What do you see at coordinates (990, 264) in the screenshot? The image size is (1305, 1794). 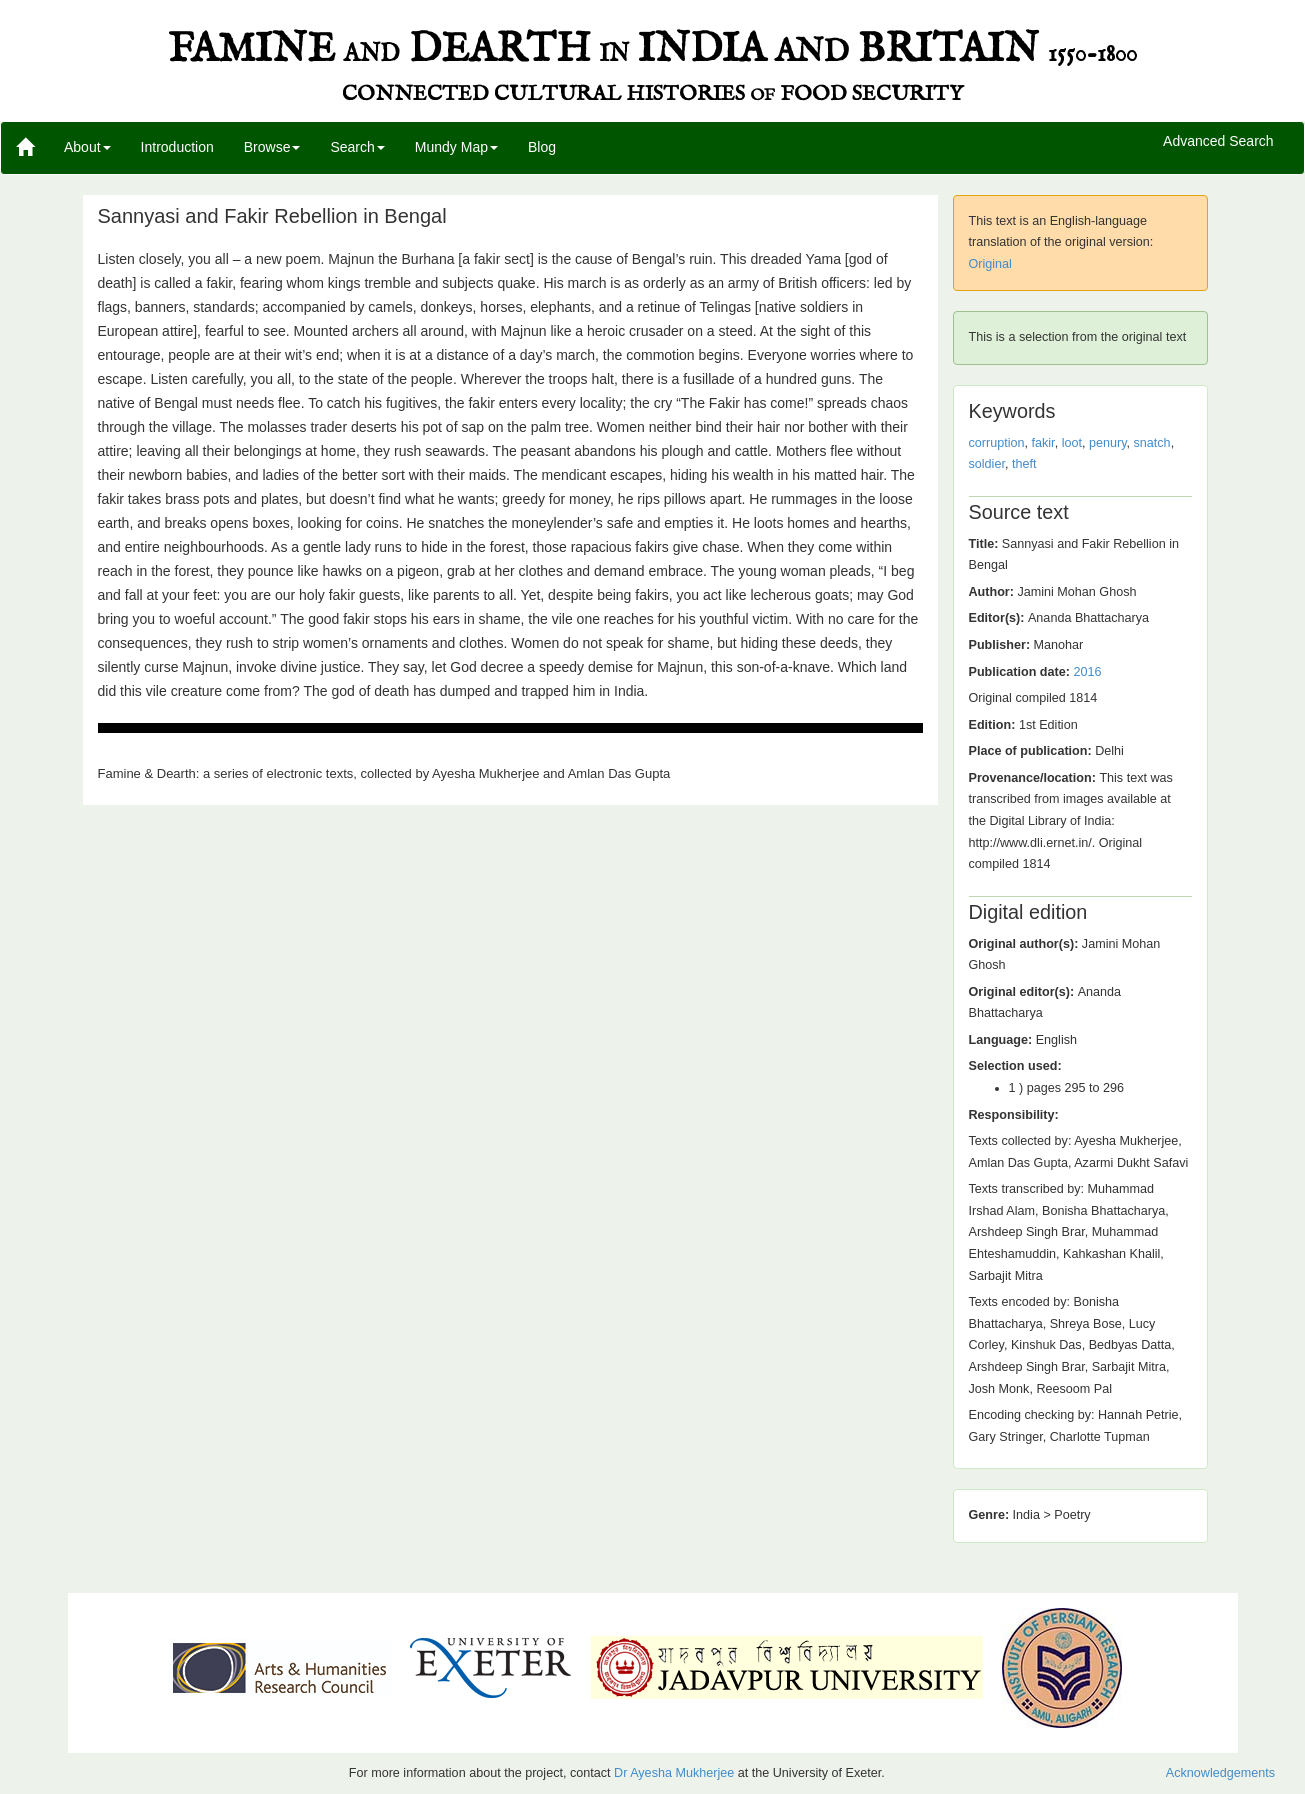 I see `Original` at bounding box center [990, 264].